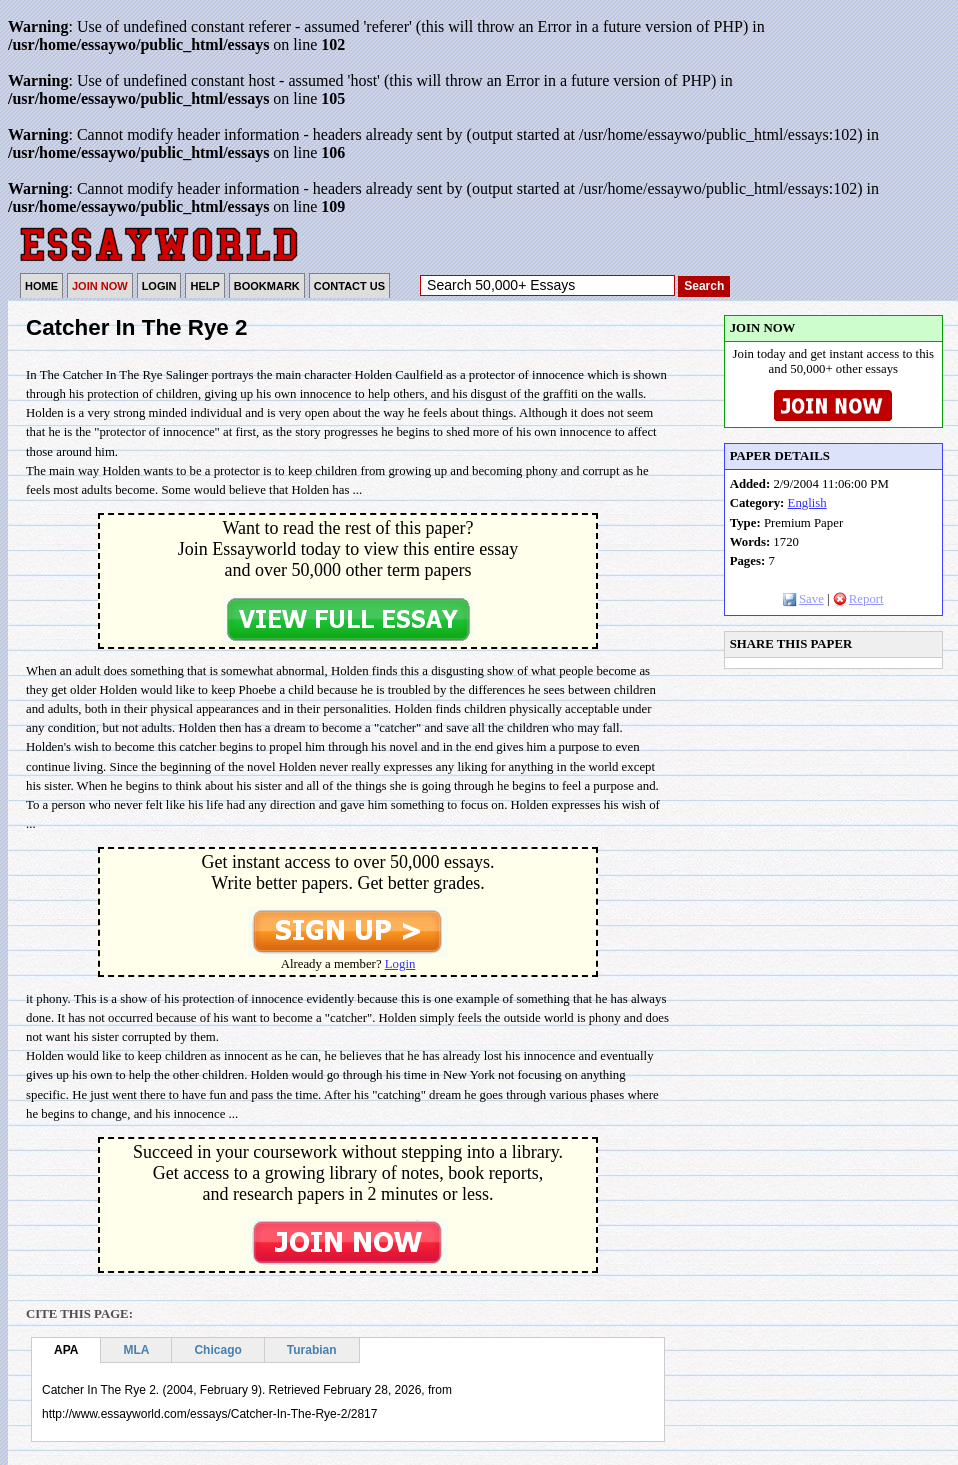 Image resolution: width=958 pixels, height=1465 pixels. Describe the element at coordinates (312, 1350) in the screenshot. I see `Turabian` at that location.